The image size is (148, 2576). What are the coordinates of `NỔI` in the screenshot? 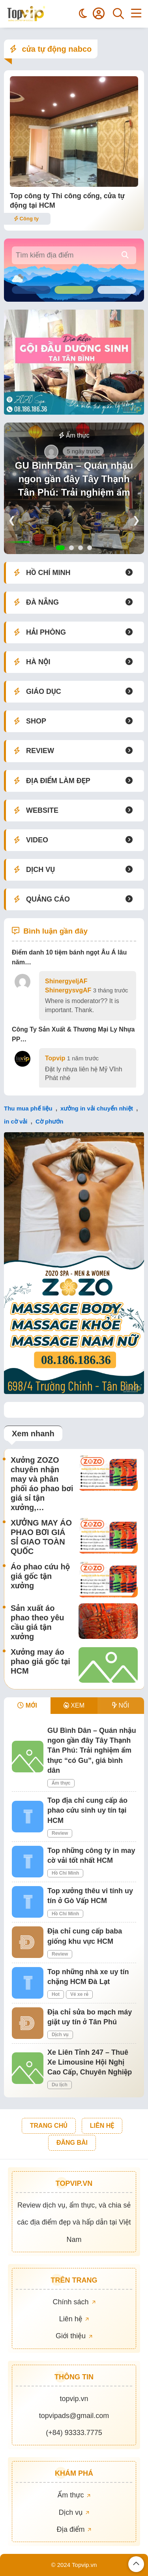 It's located at (120, 1705).